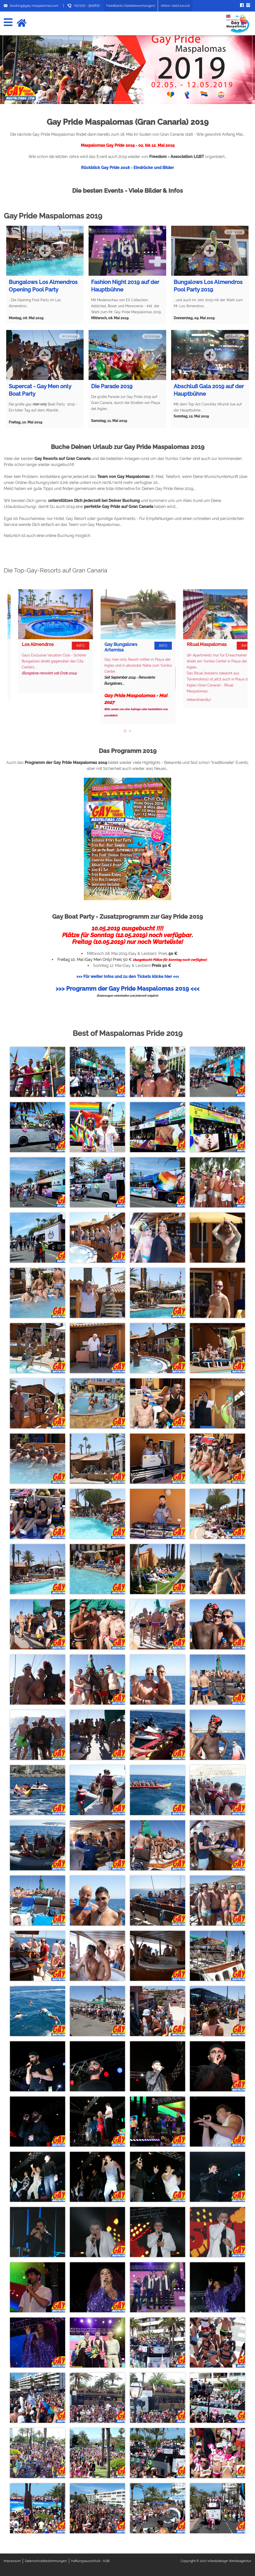 The height and width of the screenshot is (2576, 255). What do you see at coordinates (130, 5) in the screenshot?
I see `Feedbacks (Gästebewertungen)` at bounding box center [130, 5].